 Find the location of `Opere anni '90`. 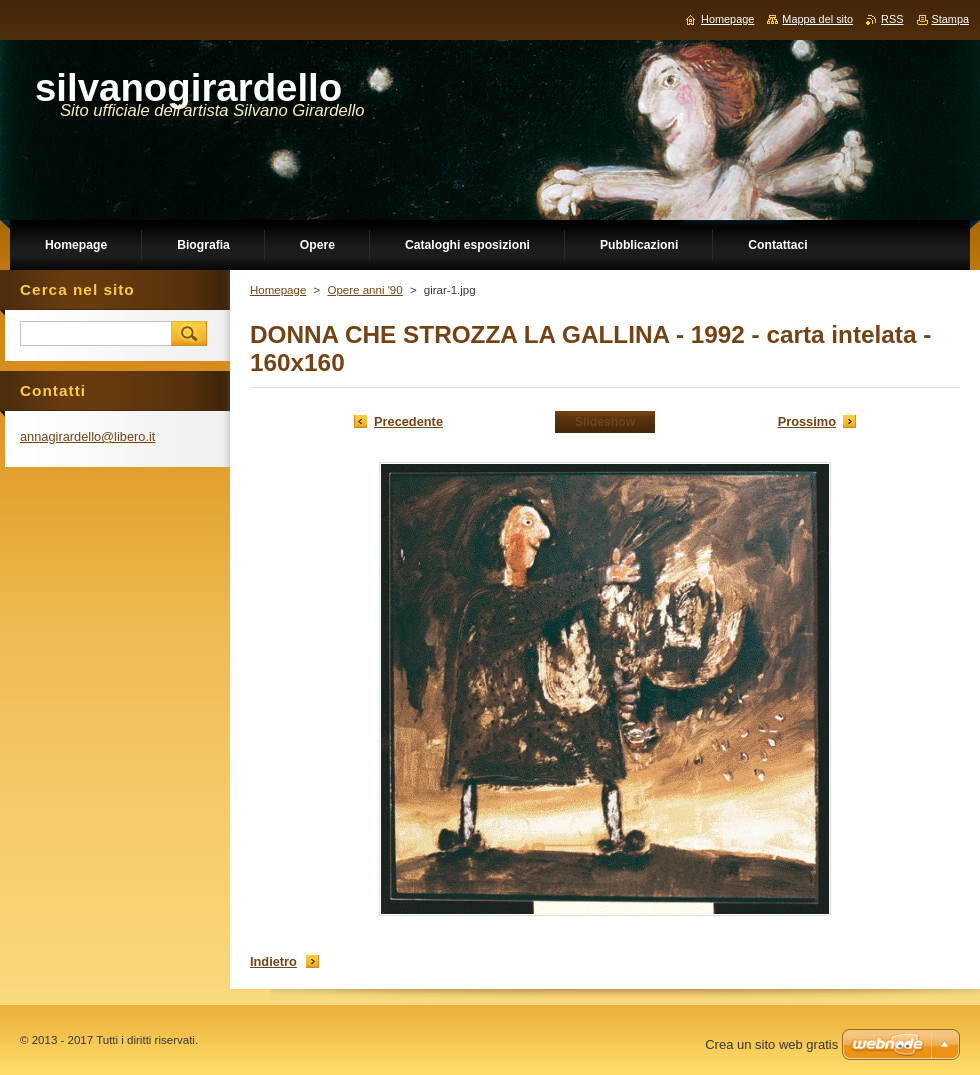

Opere anni '90 is located at coordinates (364, 290).